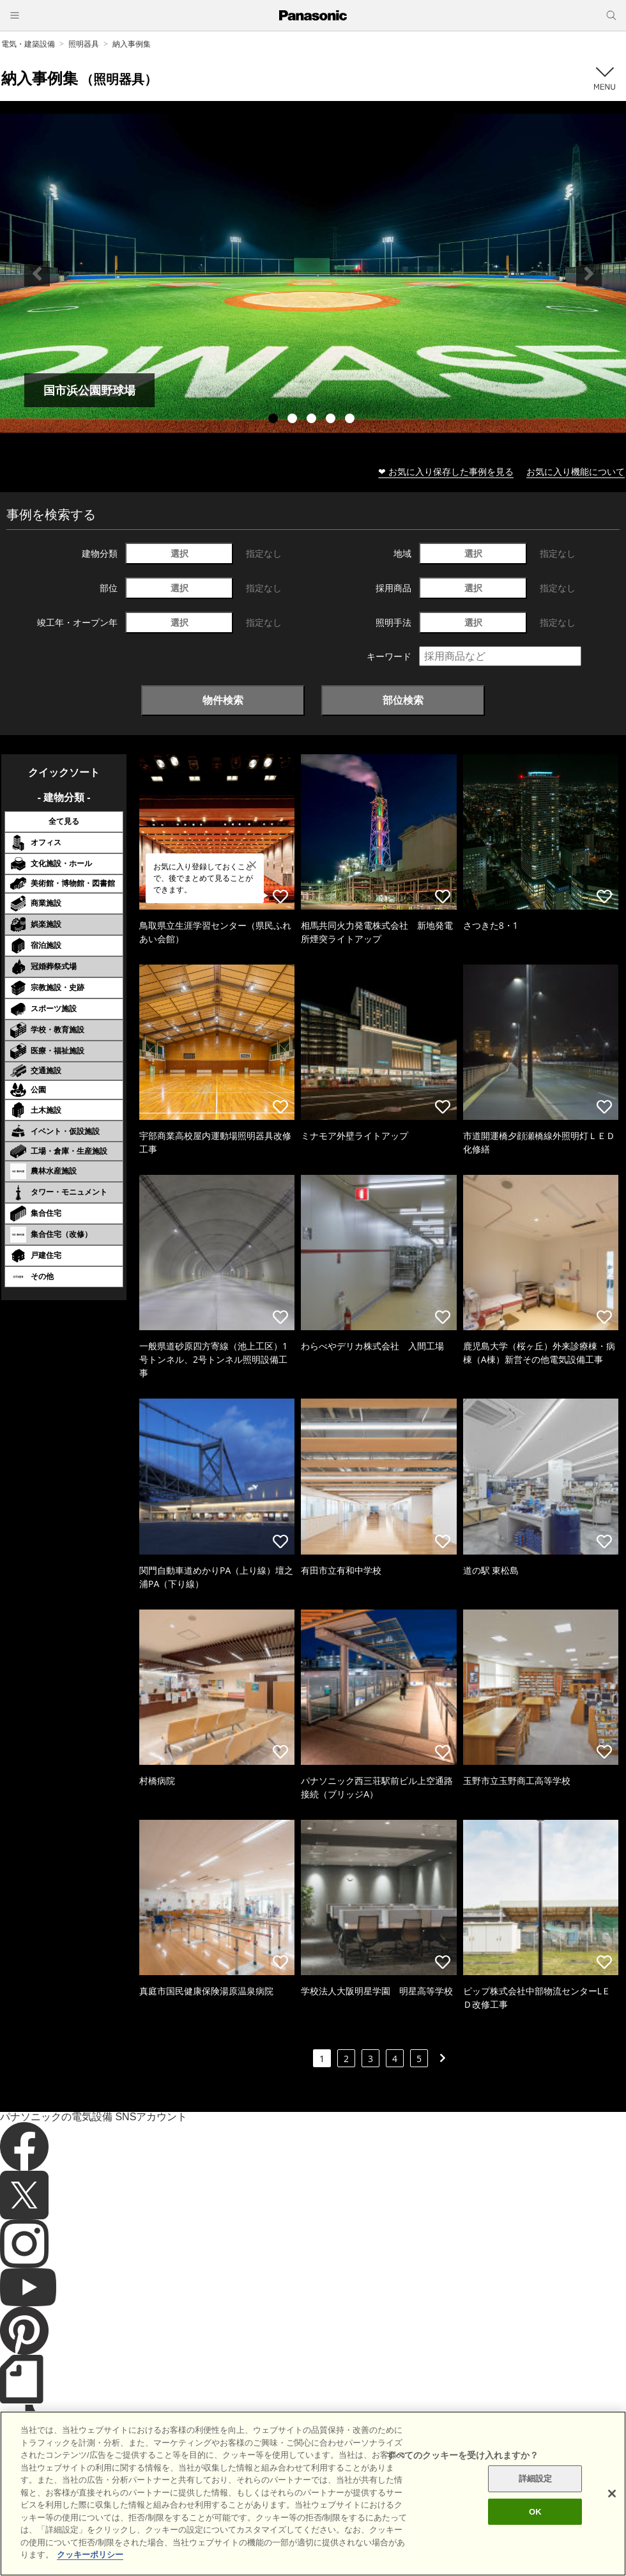  What do you see at coordinates (332, 420) in the screenshot?
I see `4 [tab]` at bounding box center [332, 420].